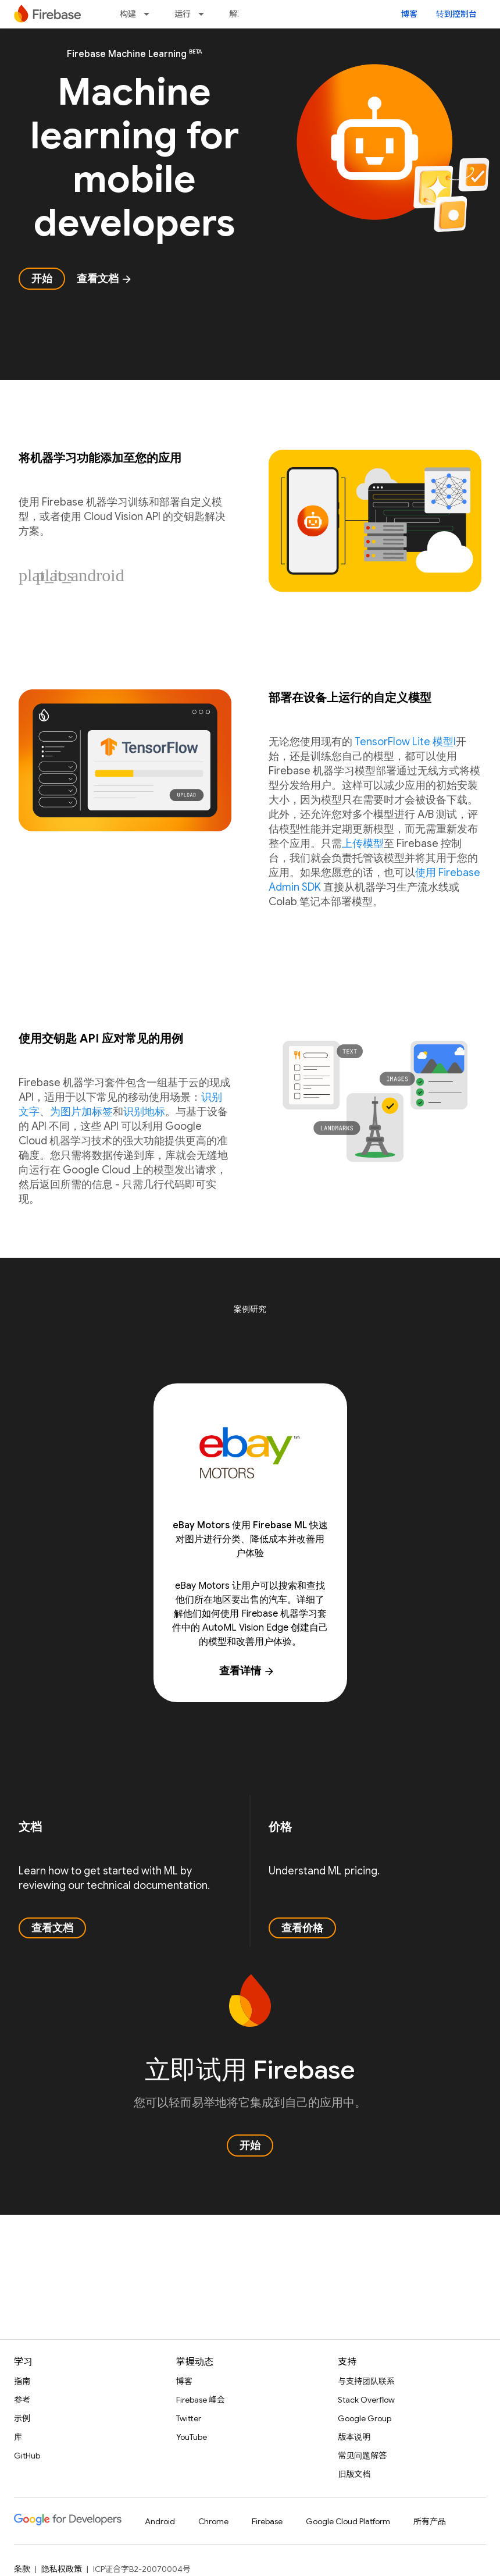 Image resolution: width=500 pixels, height=2576 pixels. Describe the element at coordinates (247, 1670) in the screenshot. I see `查看详情` at that location.